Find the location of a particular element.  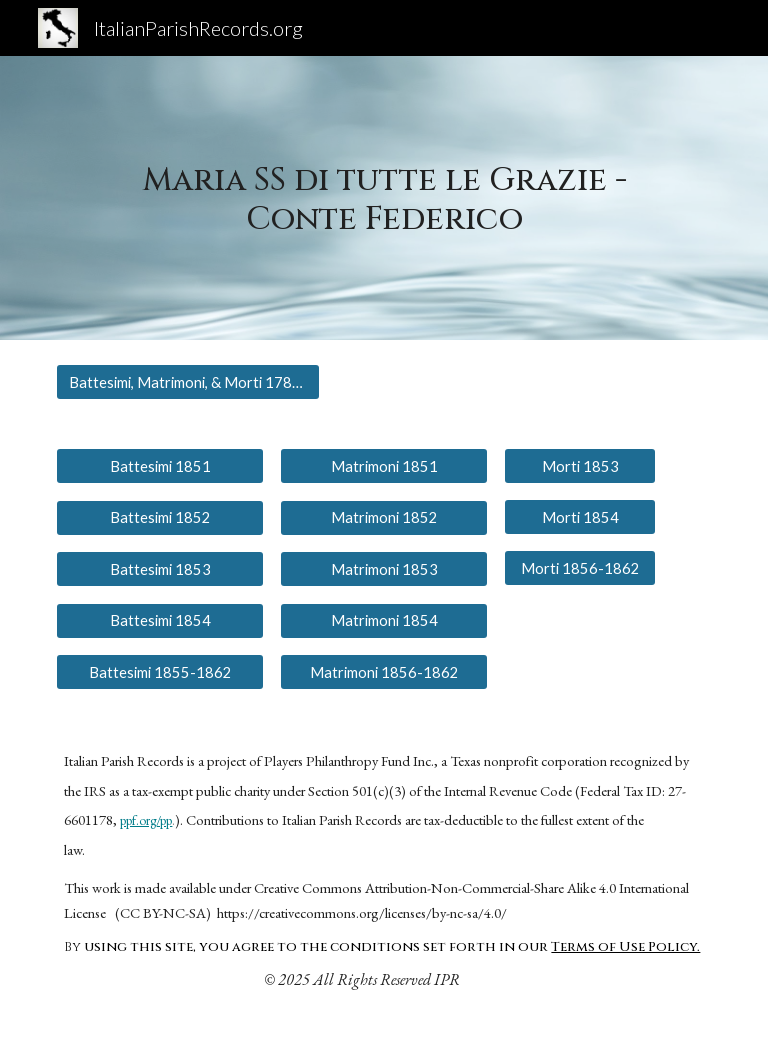

[Battesimi 1855-1862] is located at coordinates (159, 672).